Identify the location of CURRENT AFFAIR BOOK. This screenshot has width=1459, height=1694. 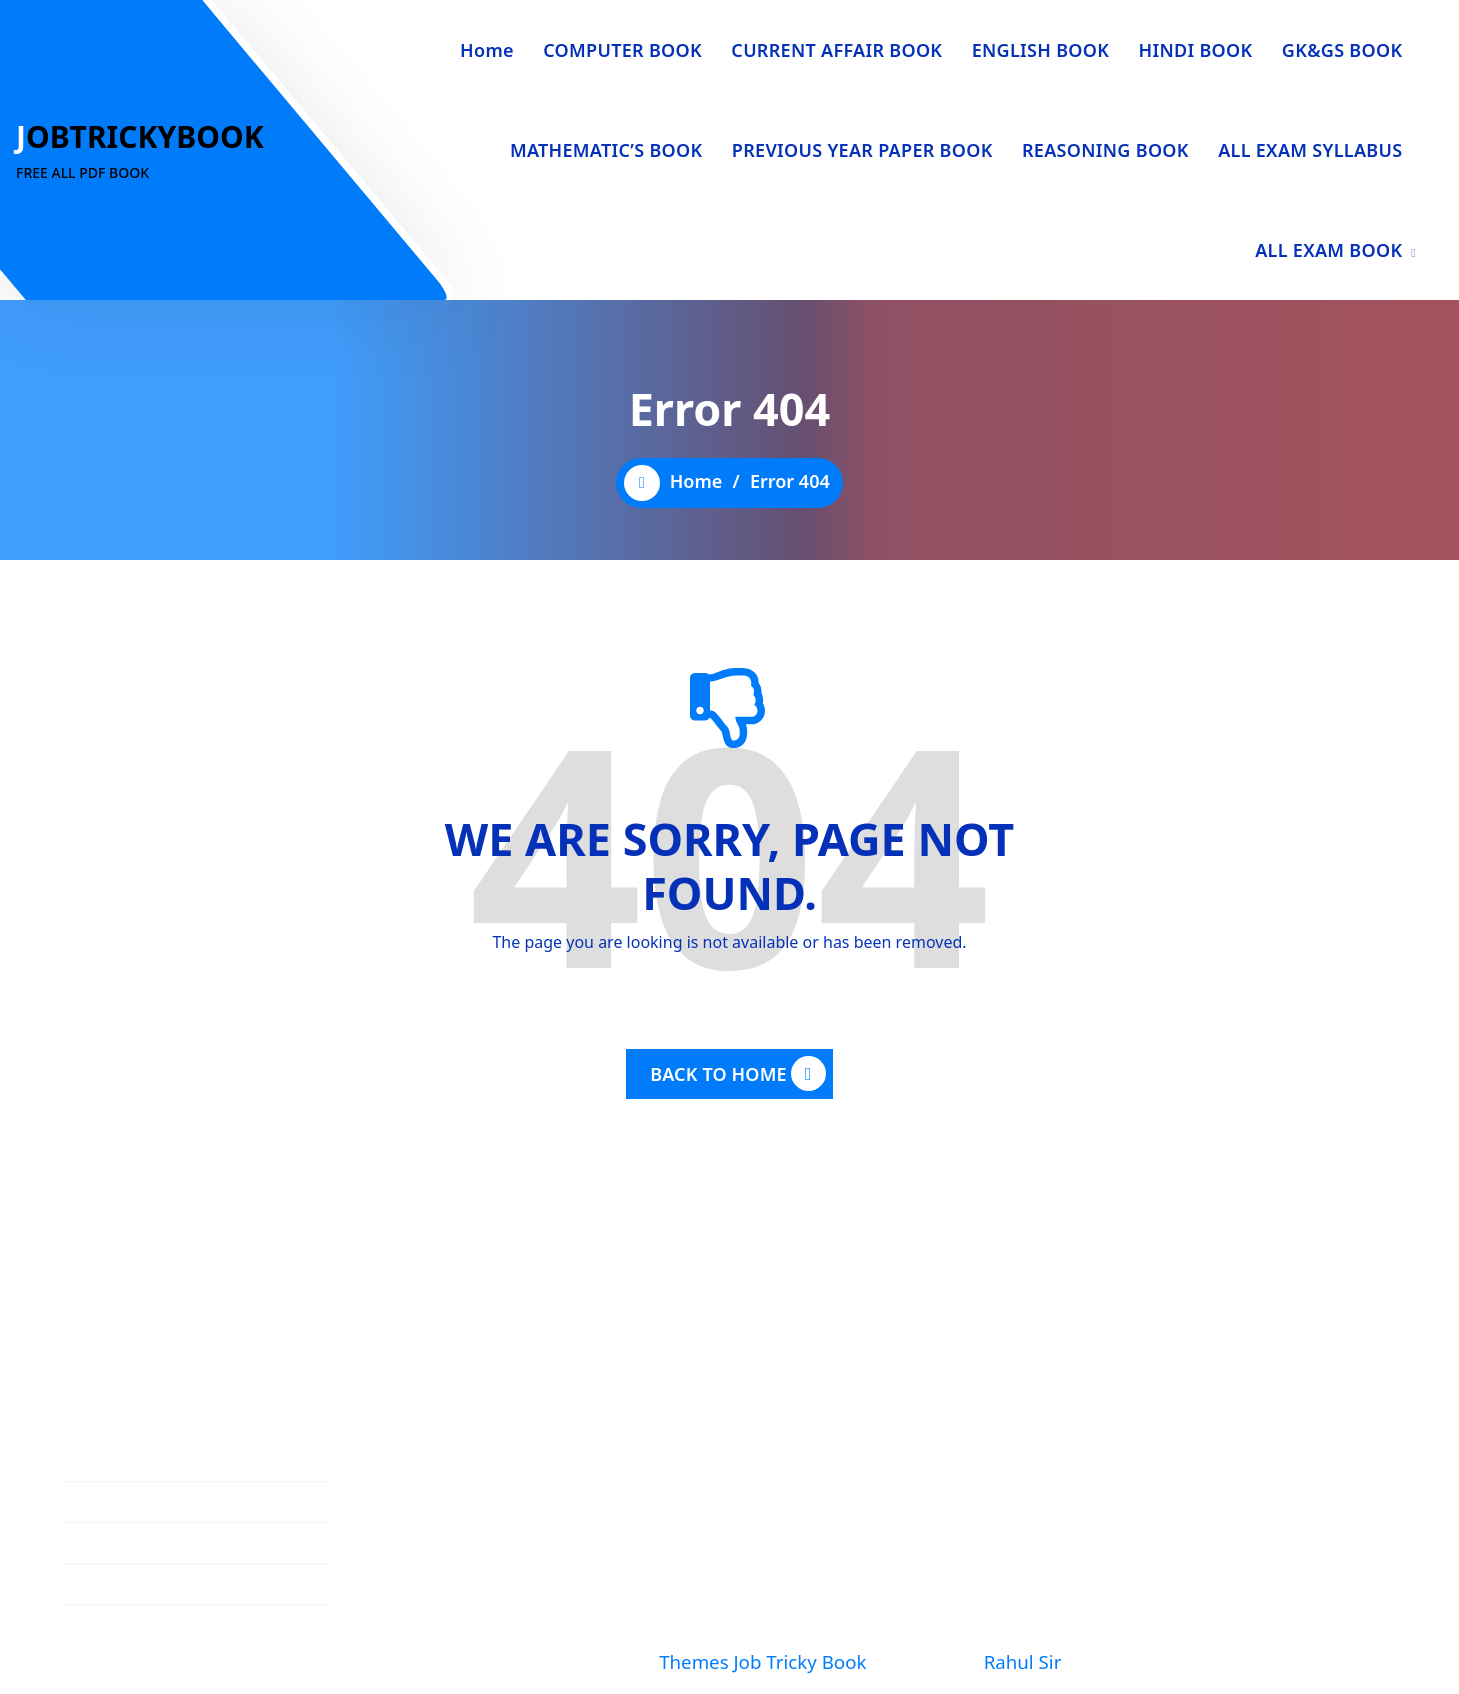
(836, 50).